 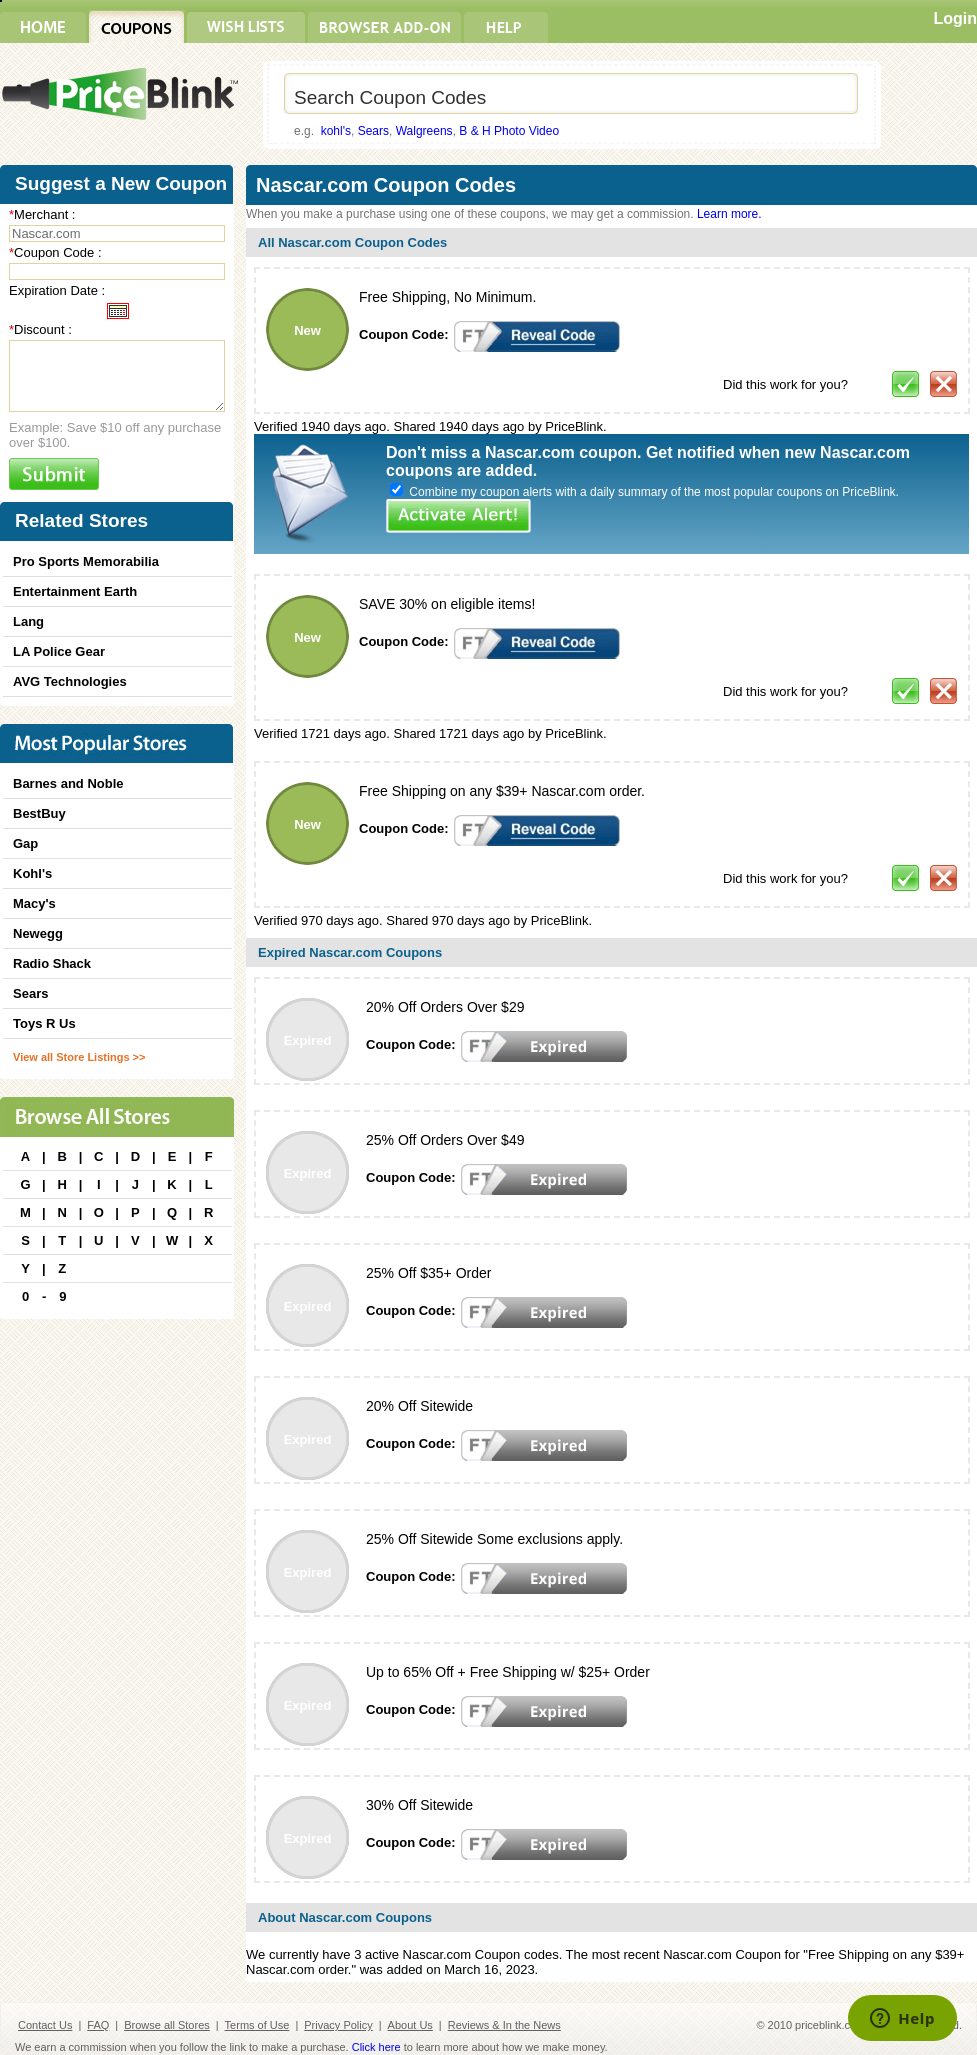 What do you see at coordinates (509, 131) in the screenshot?
I see `B & H Photo Video` at bounding box center [509, 131].